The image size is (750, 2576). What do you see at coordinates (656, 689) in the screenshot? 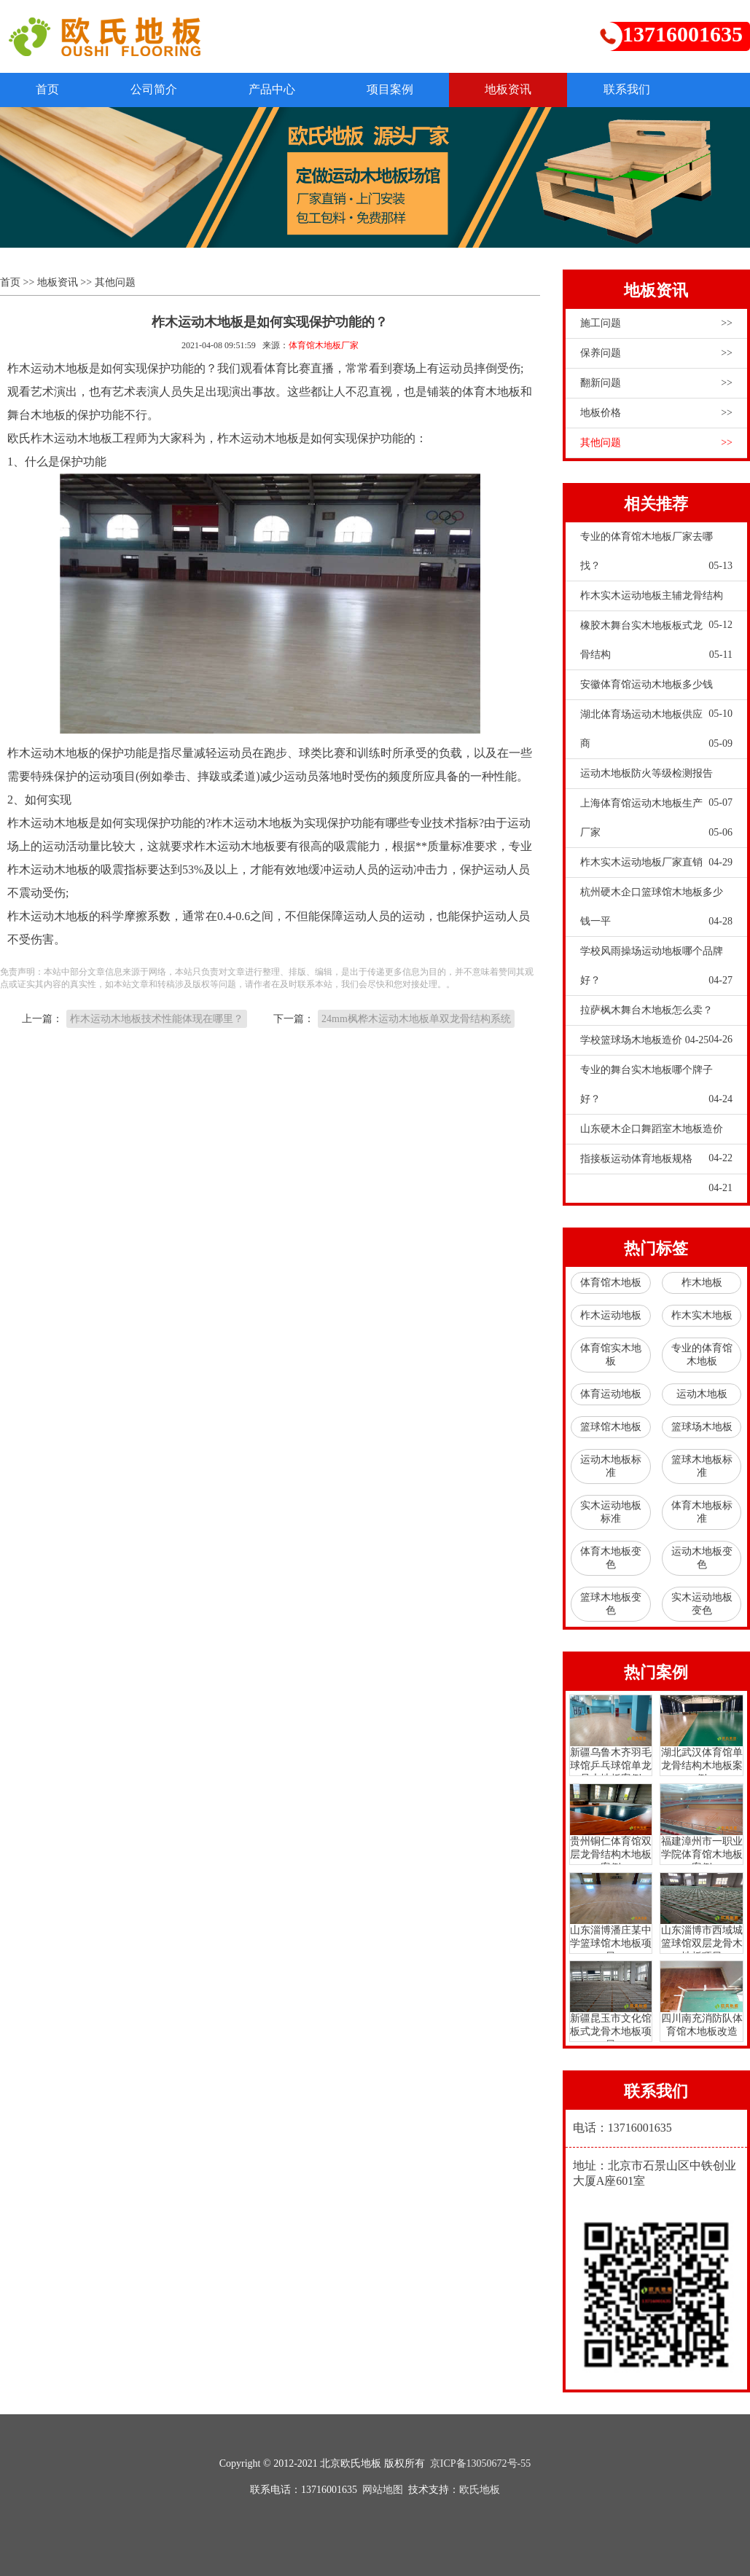
I see `安徽体育馆运动木地板多少钱` at bounding box center [656, 689].